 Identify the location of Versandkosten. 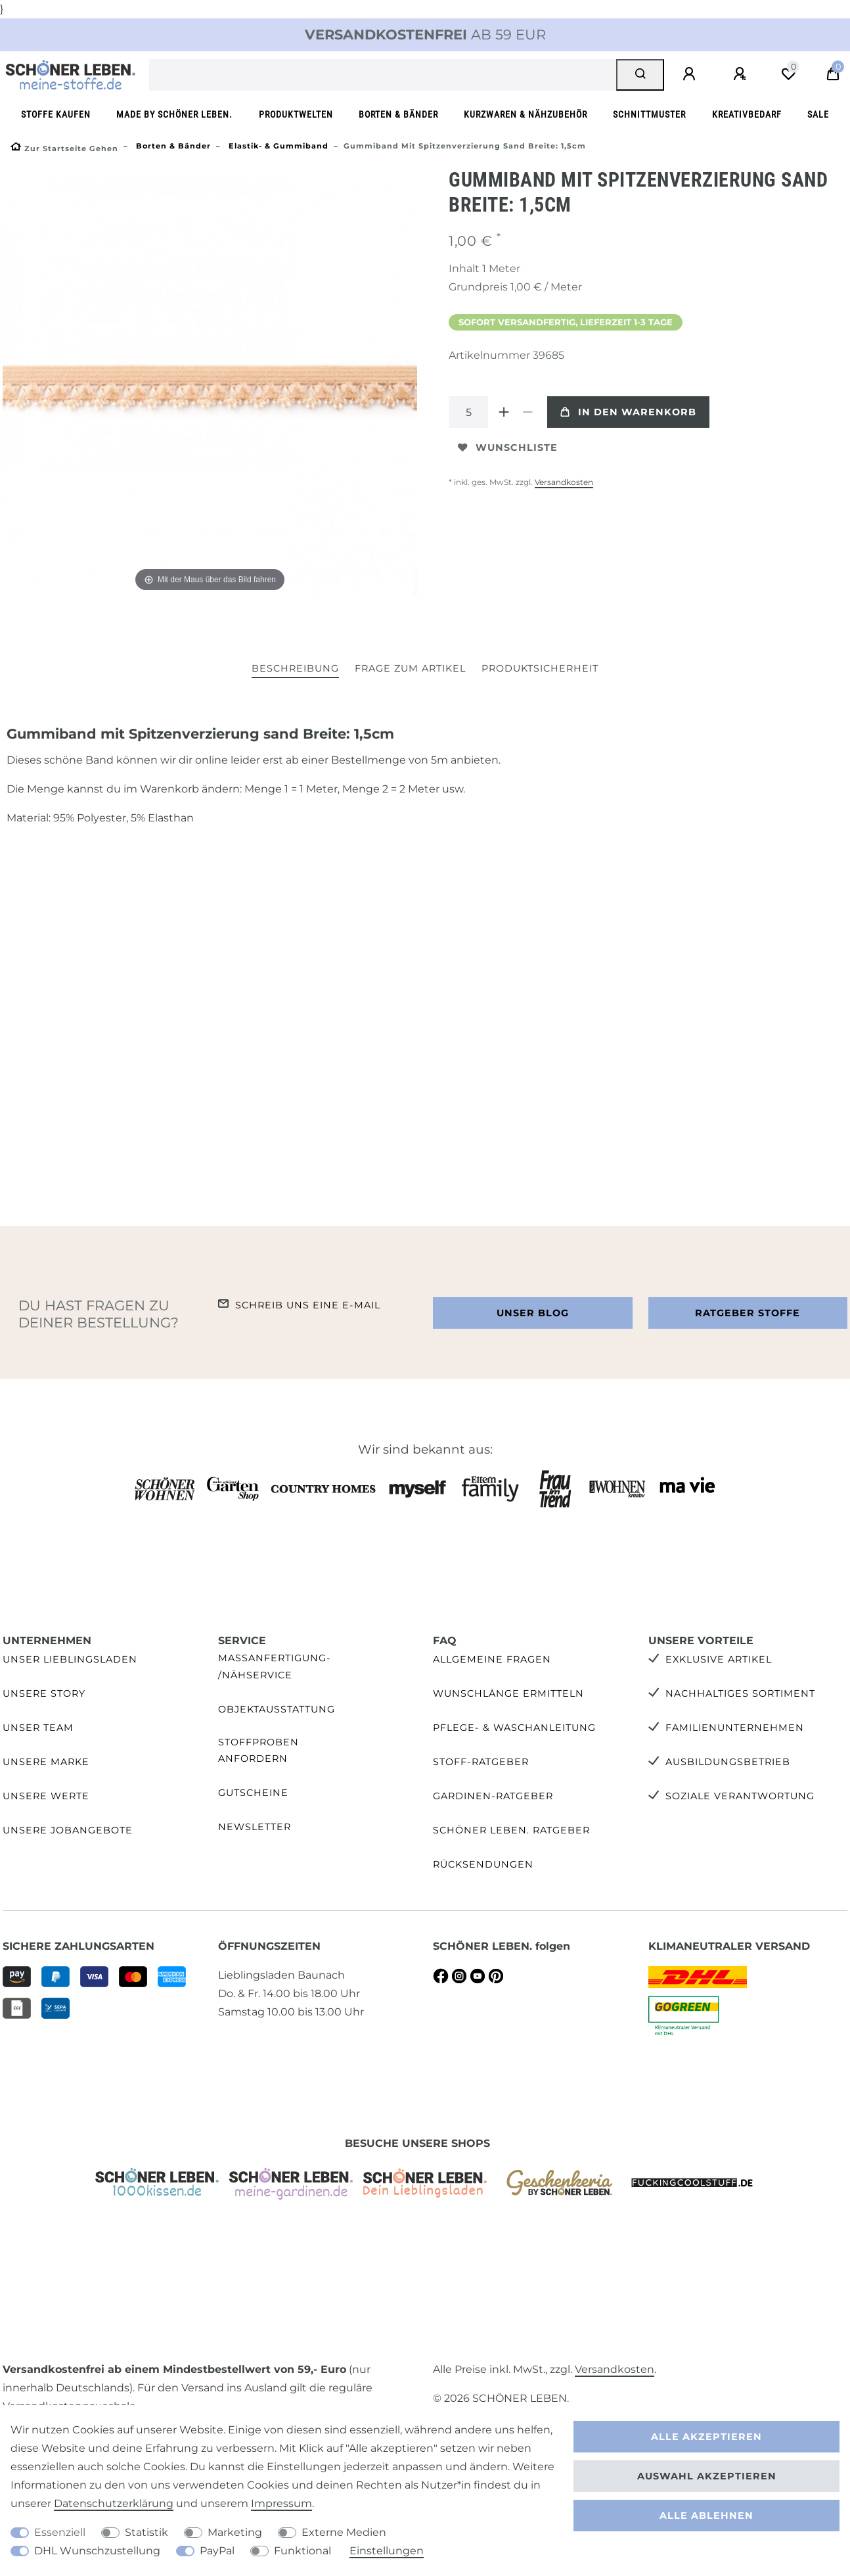
(564, 482).